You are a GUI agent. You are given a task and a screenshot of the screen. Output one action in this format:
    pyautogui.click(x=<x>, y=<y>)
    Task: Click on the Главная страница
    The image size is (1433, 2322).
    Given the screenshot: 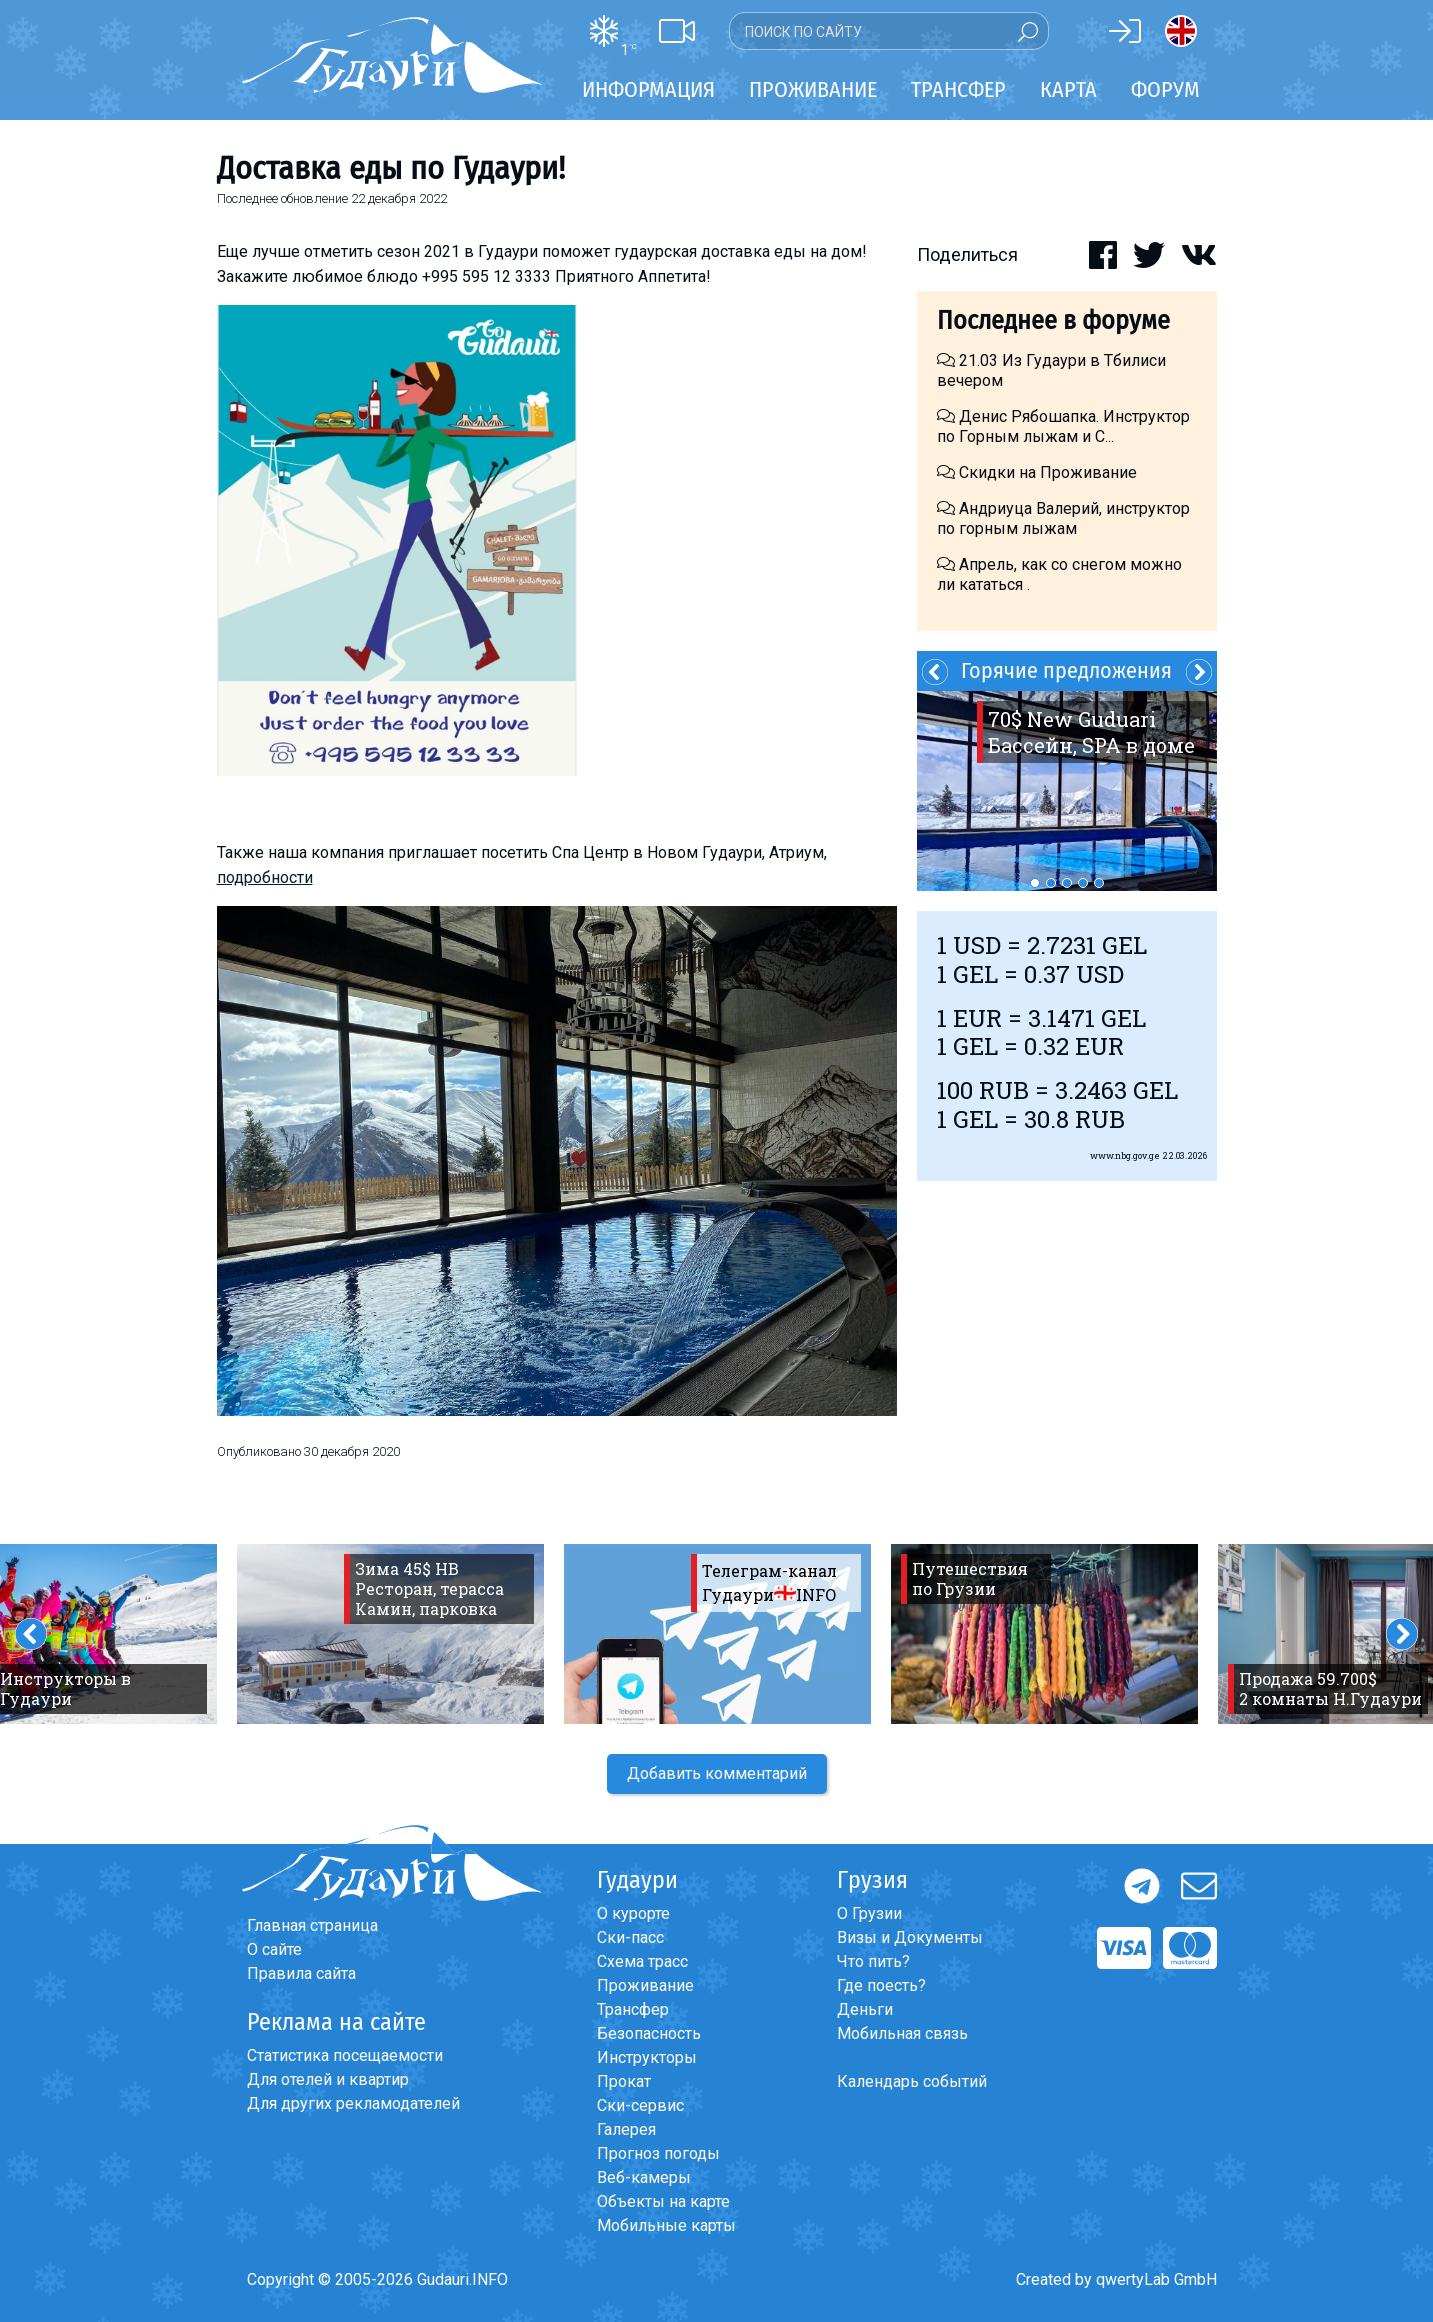 What is the action you would take?
    pyautogui.click(x=312, y=1925)
    